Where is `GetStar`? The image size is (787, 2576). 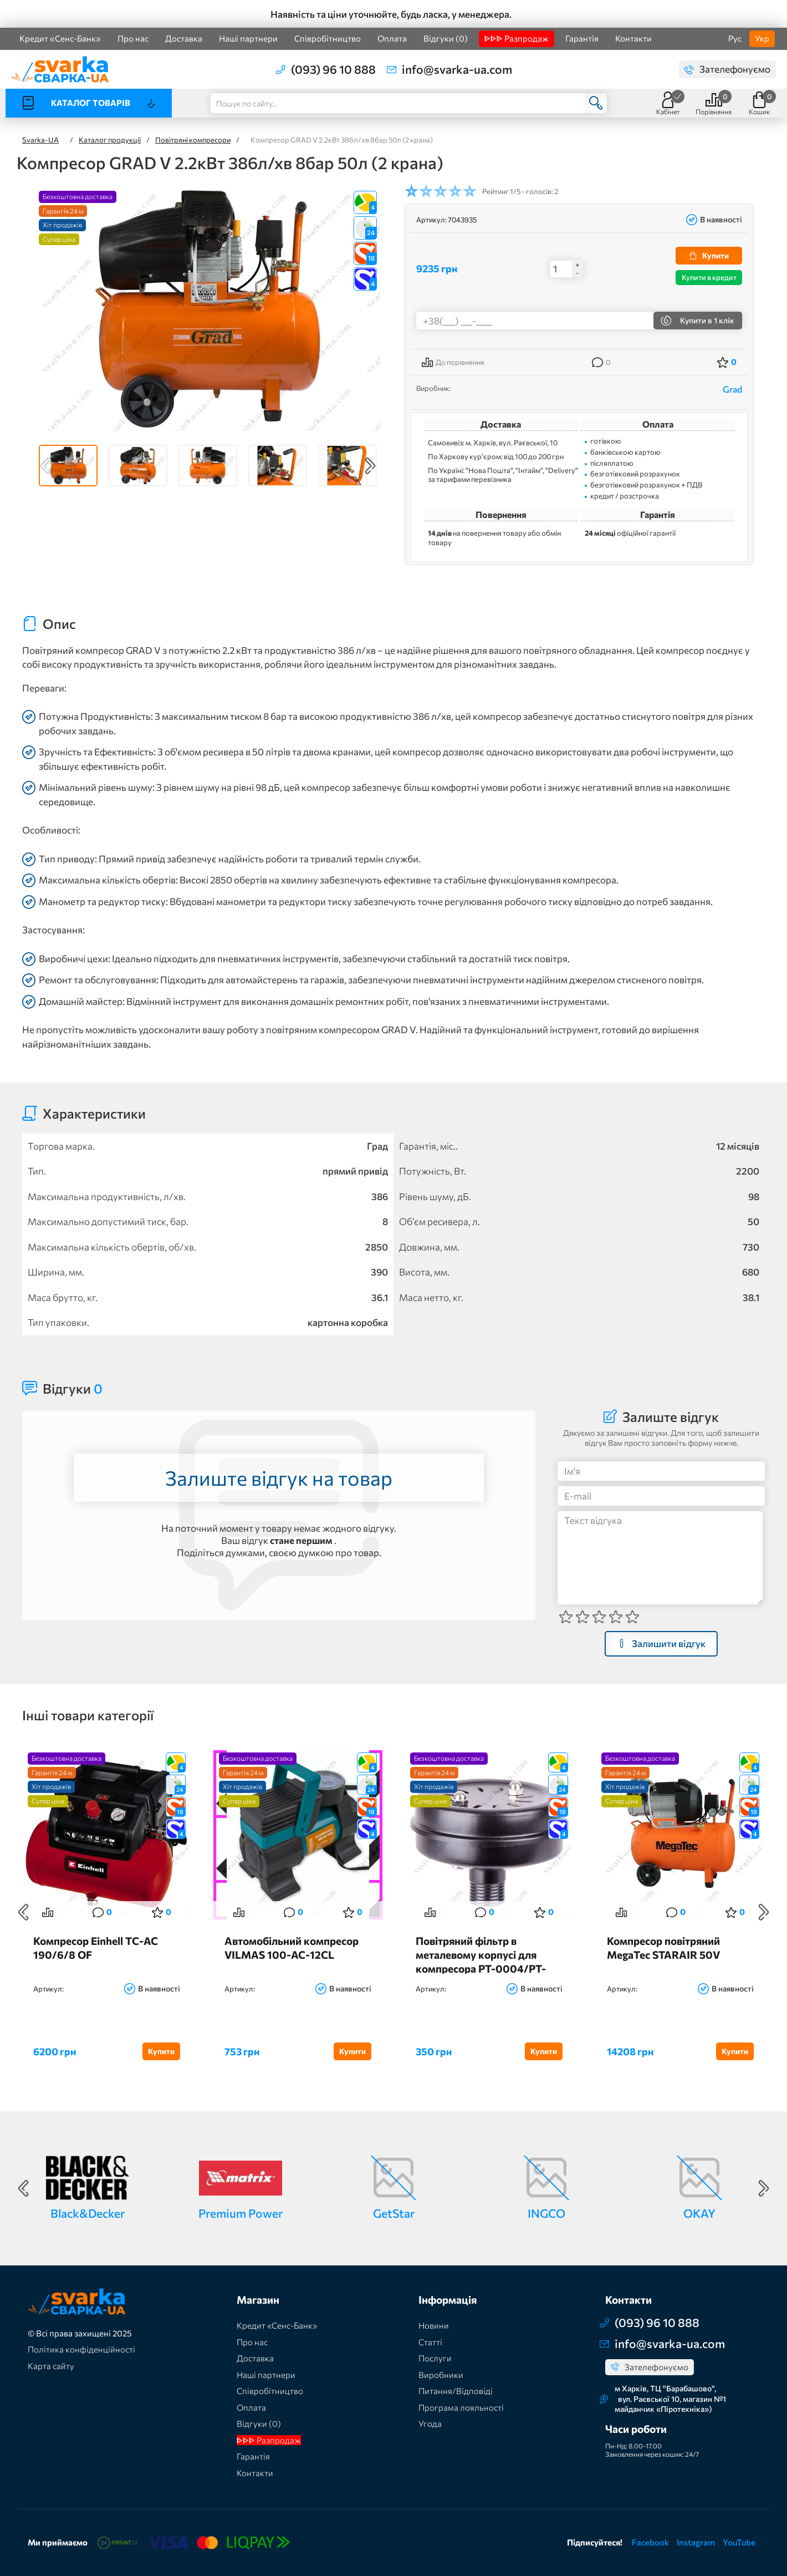 GetStar is located at coordinates (394, 2213).